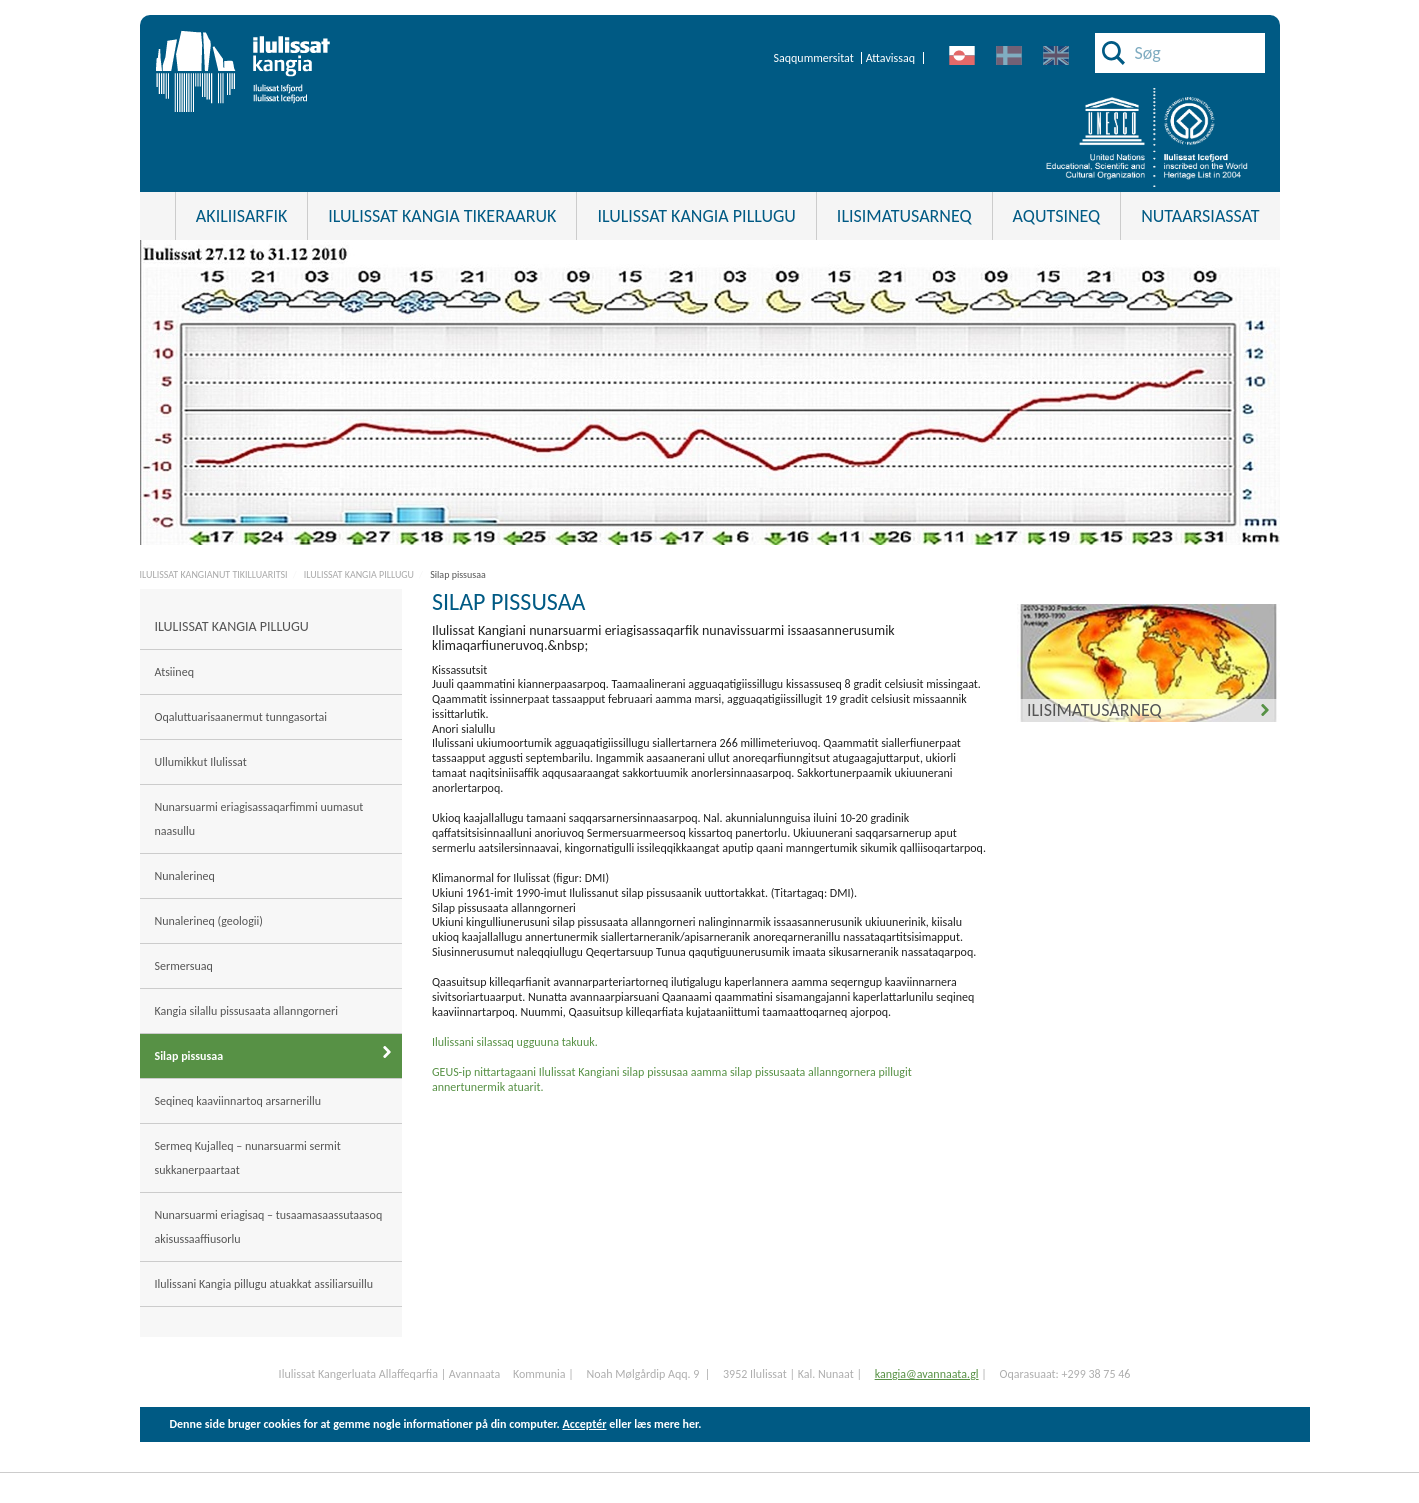  Describe the element at coordinates (962, 56) in the screenshot. I see `kl-GL` at that location.